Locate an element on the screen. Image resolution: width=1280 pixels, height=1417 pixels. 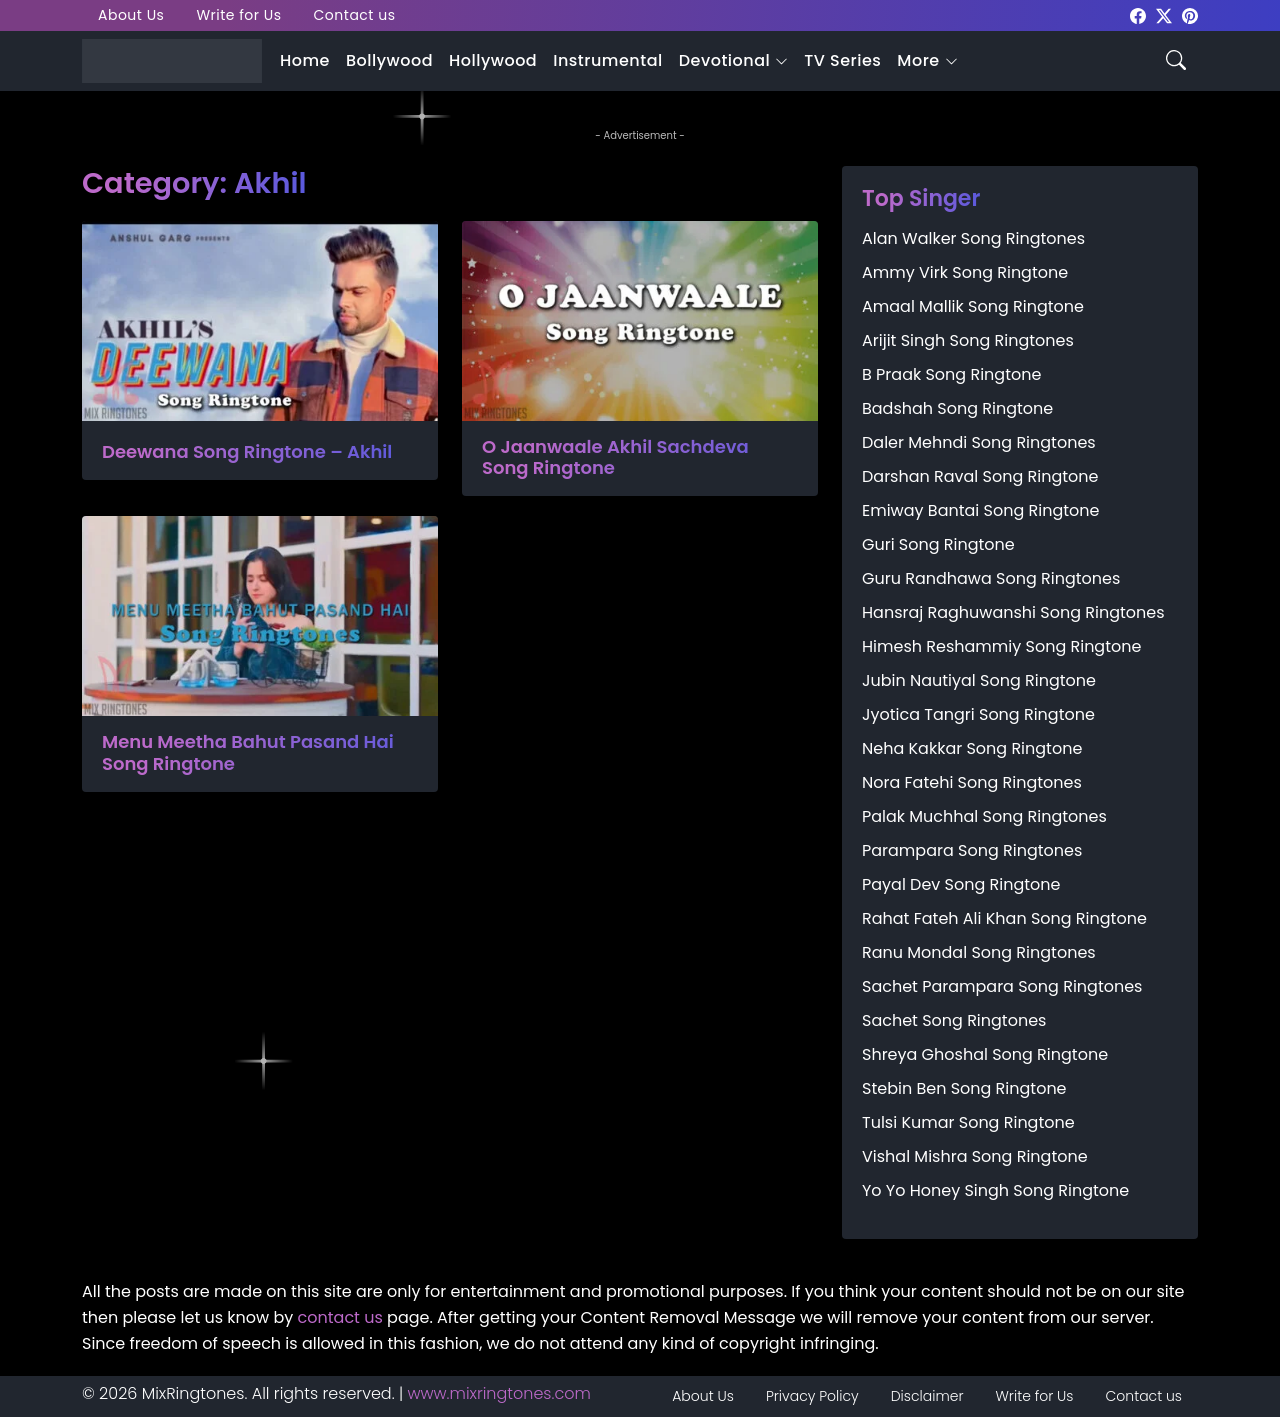
Daler Mehndi Song Ringtones is located at coordinates (979, 442).